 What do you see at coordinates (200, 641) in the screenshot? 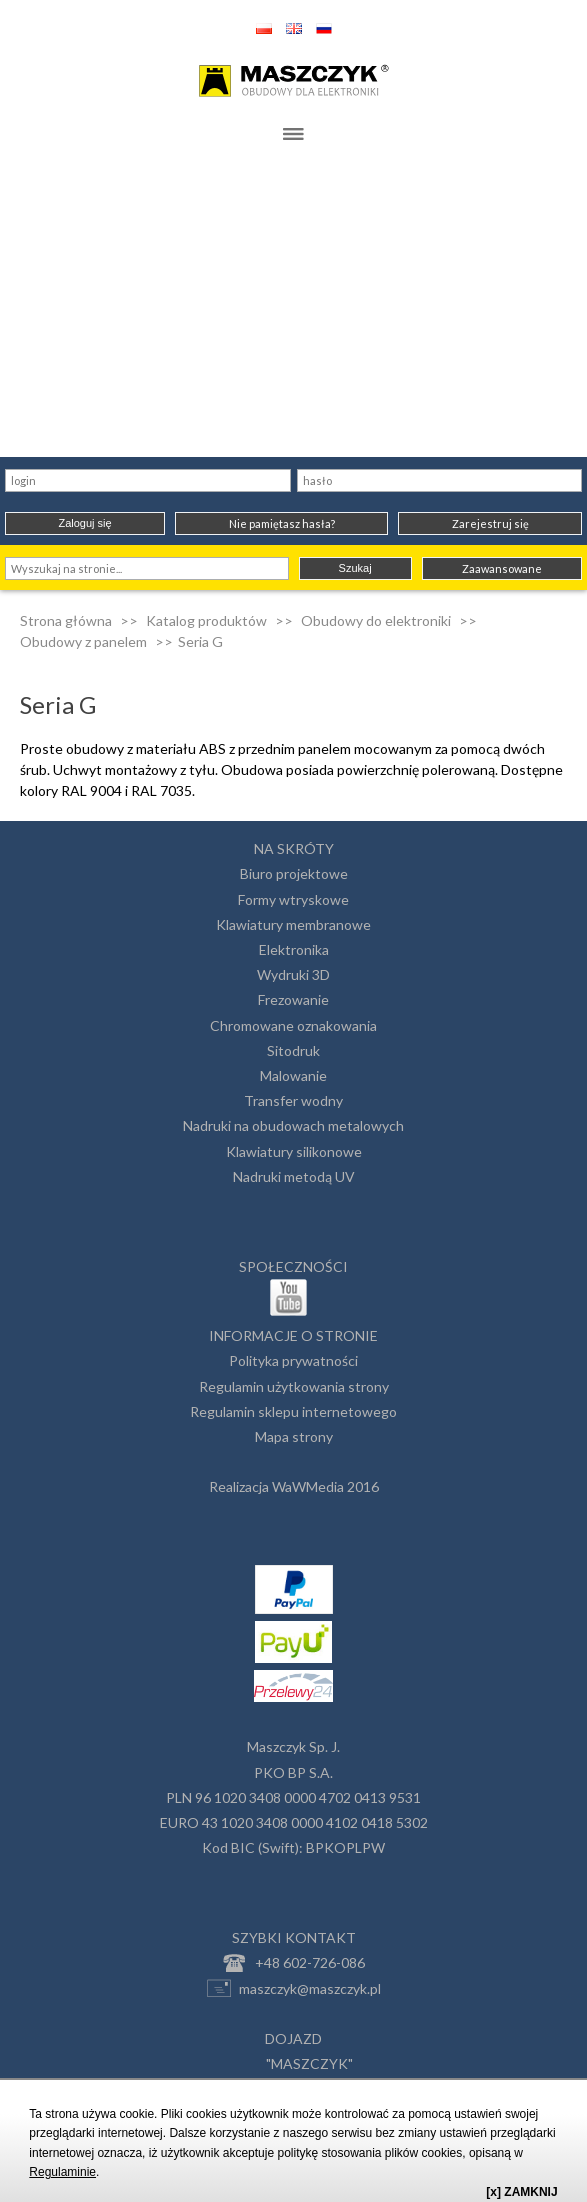
I see `Seria G` at bounding box center [200, 641].